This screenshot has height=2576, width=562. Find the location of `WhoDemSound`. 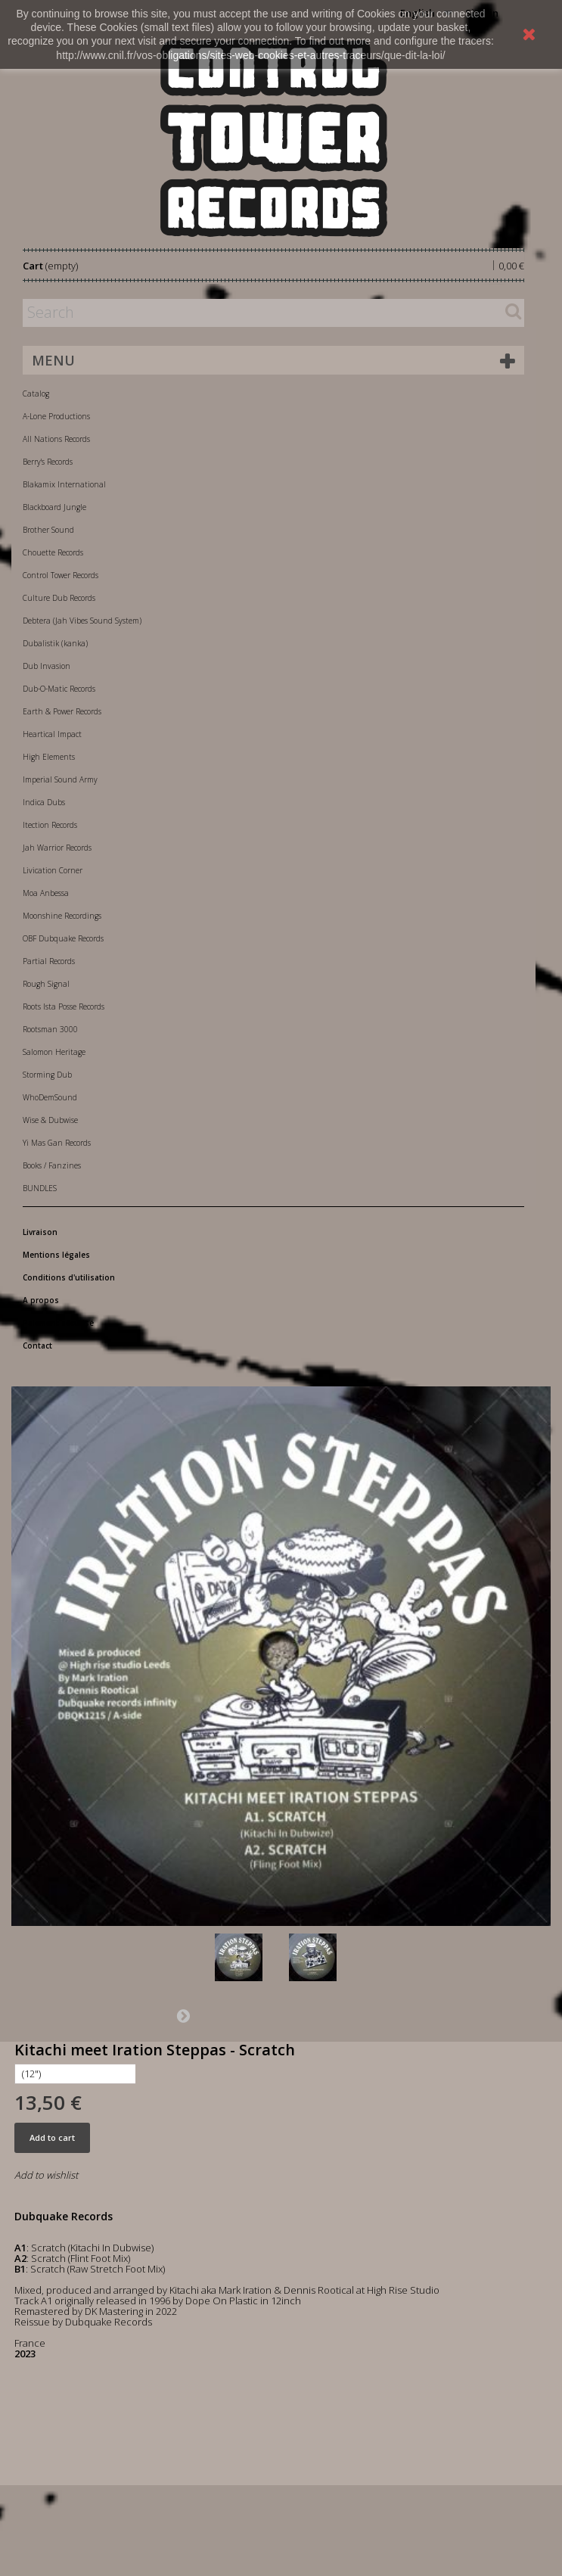

WhoDemSound is located at coordinates (50, 1097).